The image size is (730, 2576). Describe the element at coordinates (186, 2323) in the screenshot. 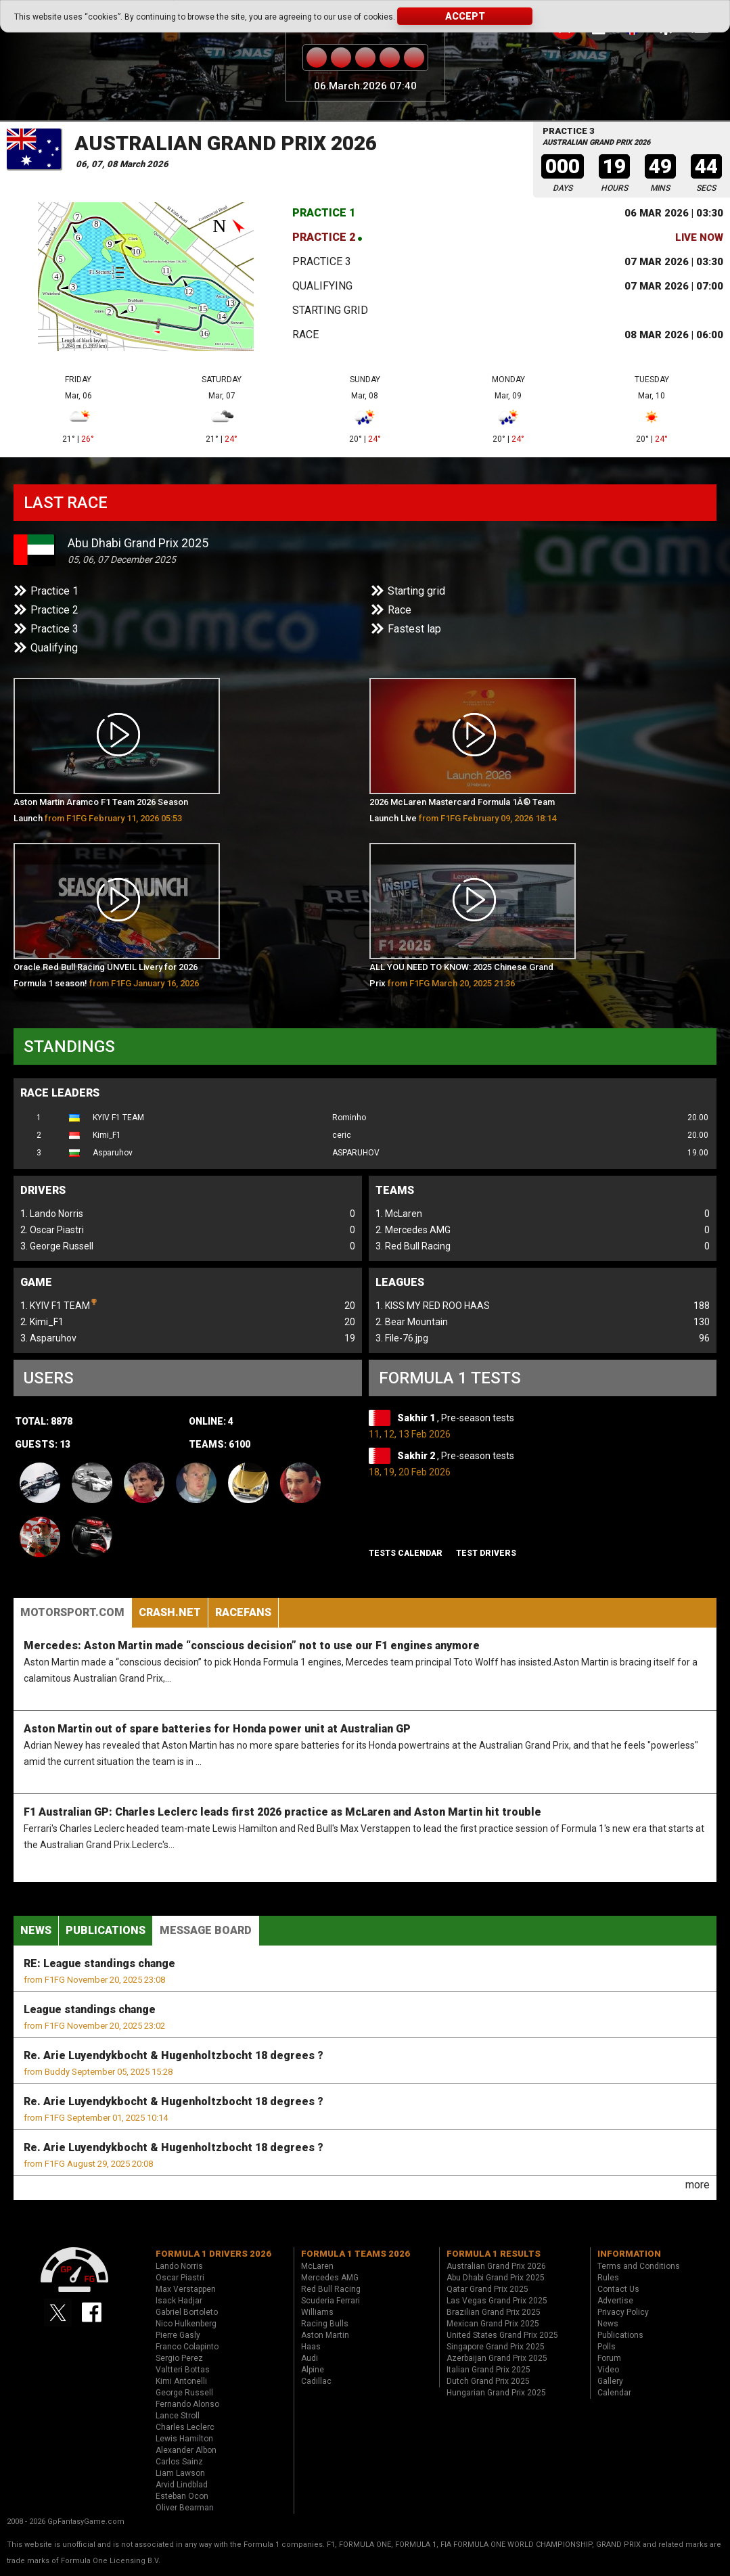

I see `Nico Hulkenberg` at that location.